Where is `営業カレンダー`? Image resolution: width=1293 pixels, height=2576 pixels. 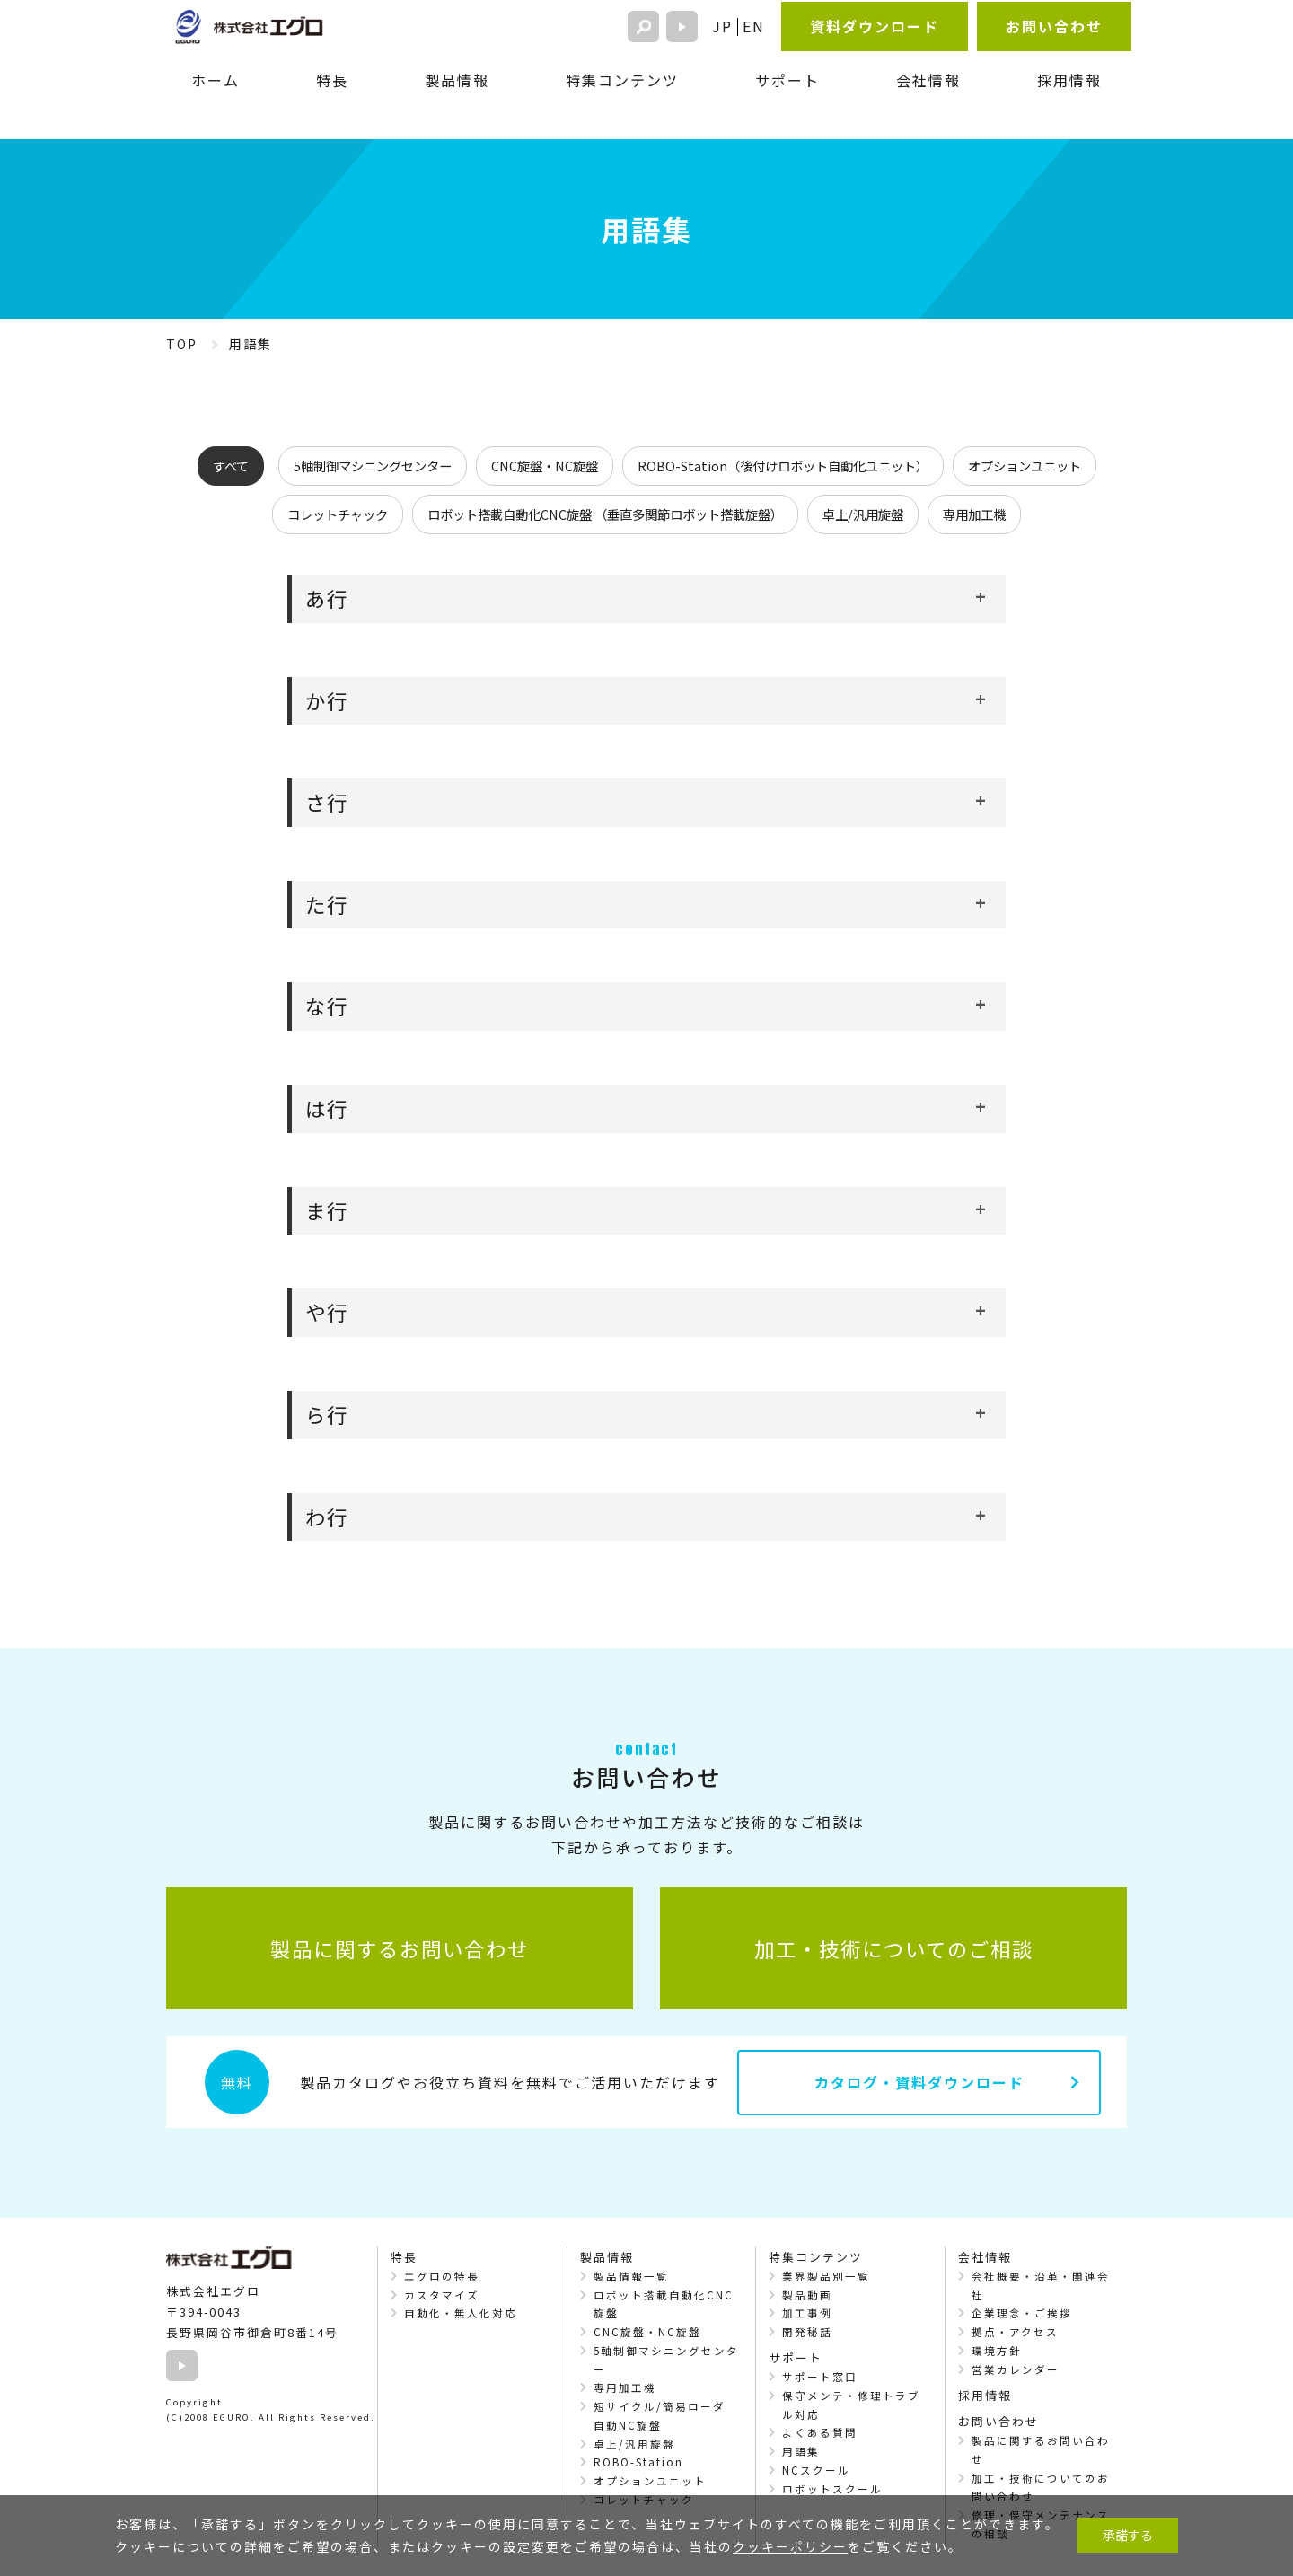 営業カレンダー is located at coordinates (1016, 2369).